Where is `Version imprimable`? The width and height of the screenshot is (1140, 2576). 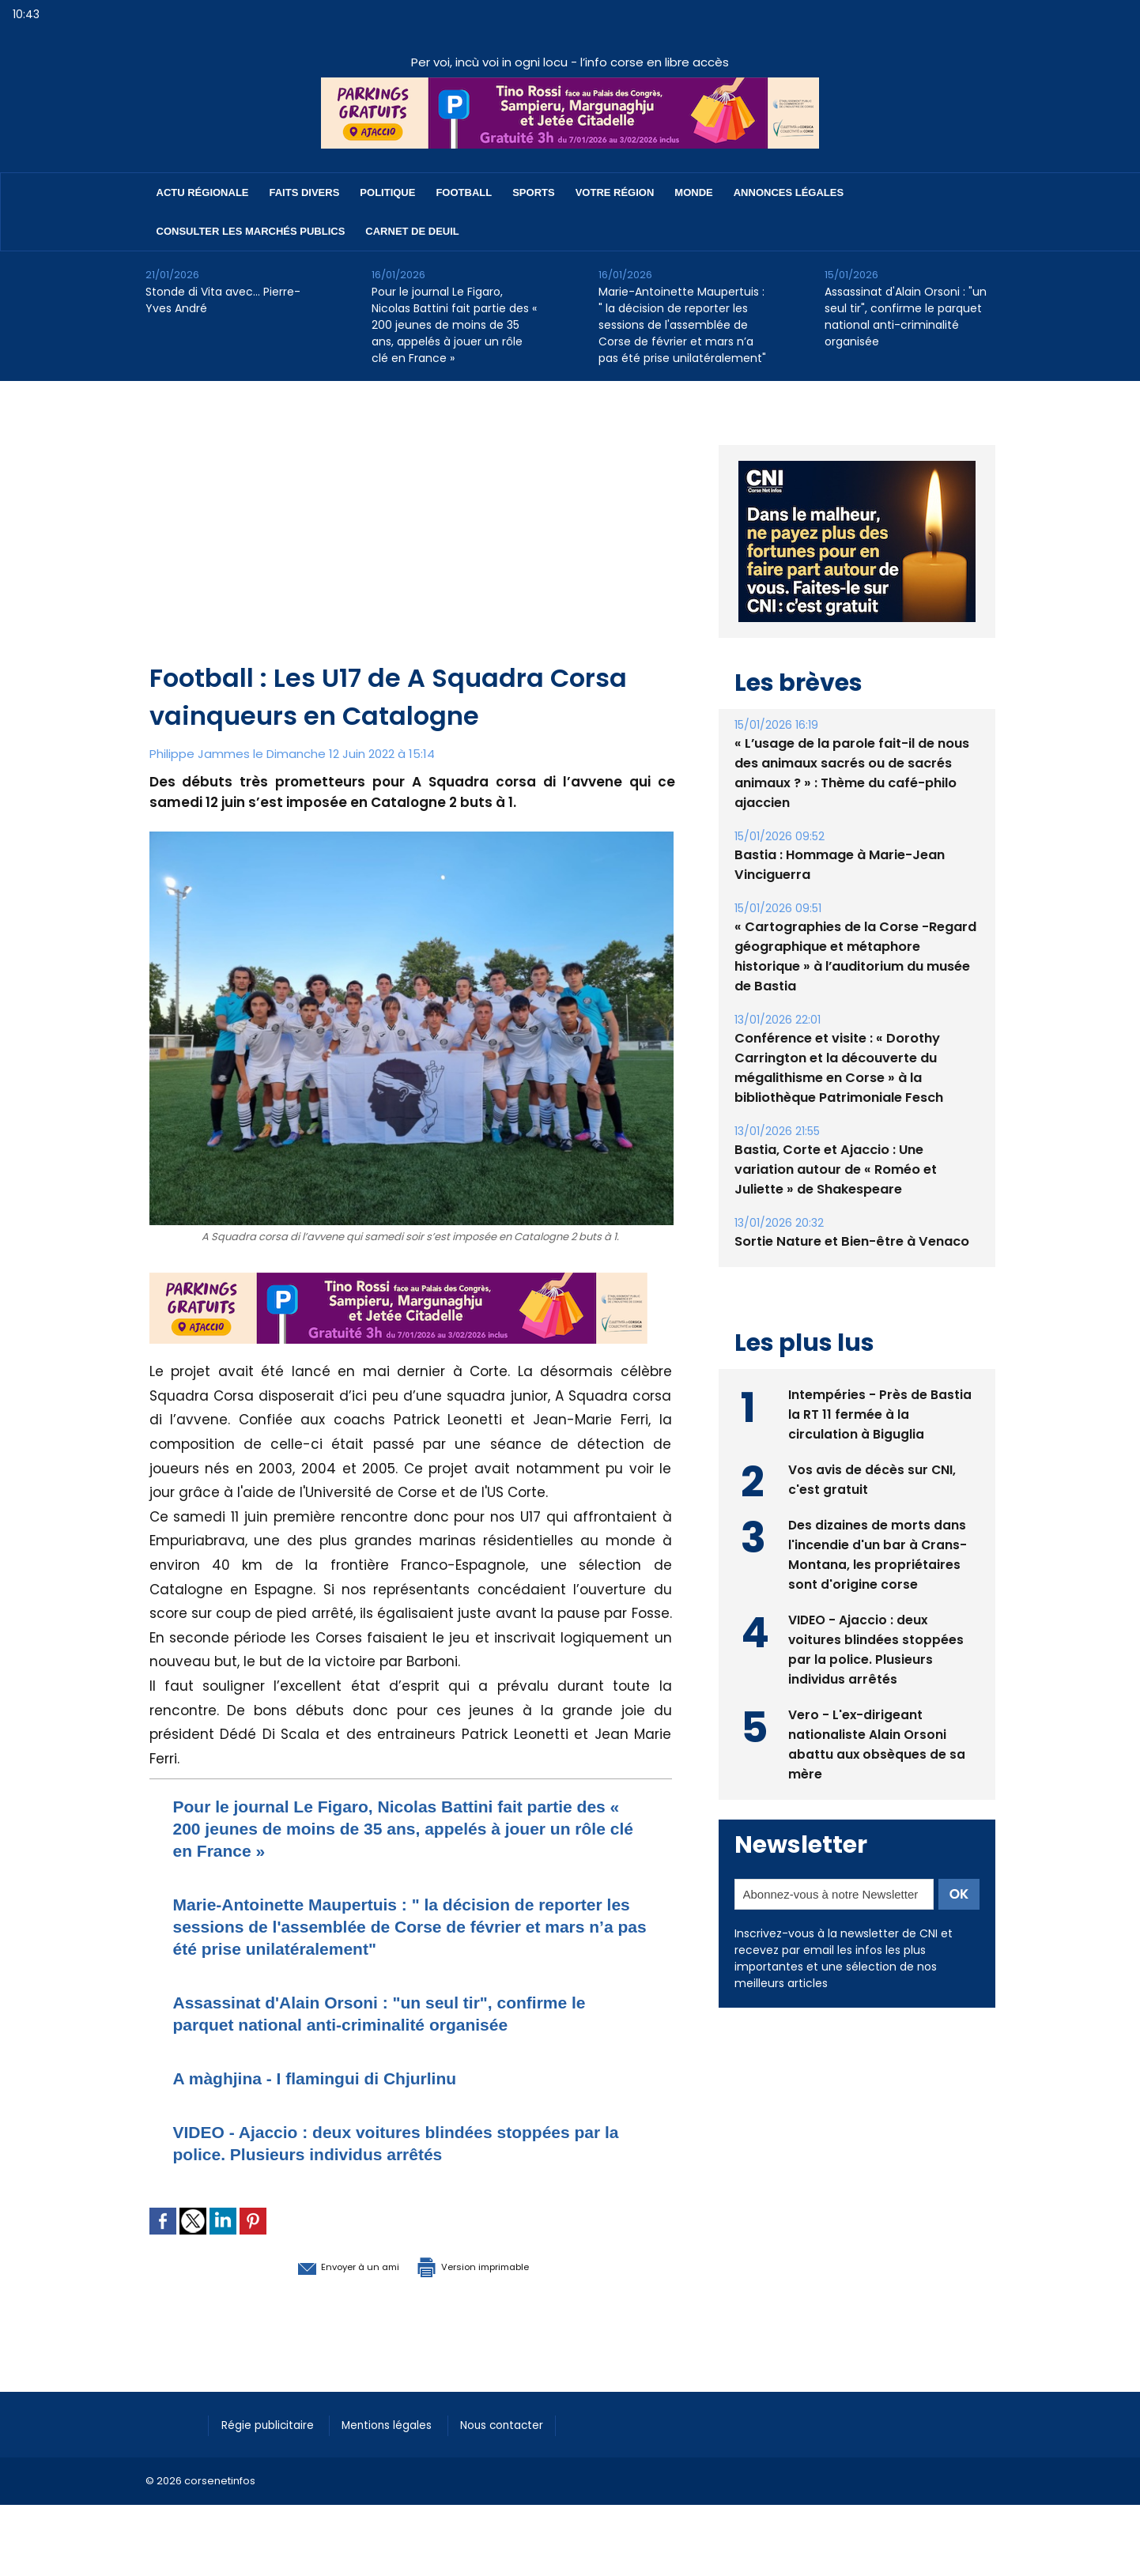
Version imprimable is located at coordinates (493, 2265).